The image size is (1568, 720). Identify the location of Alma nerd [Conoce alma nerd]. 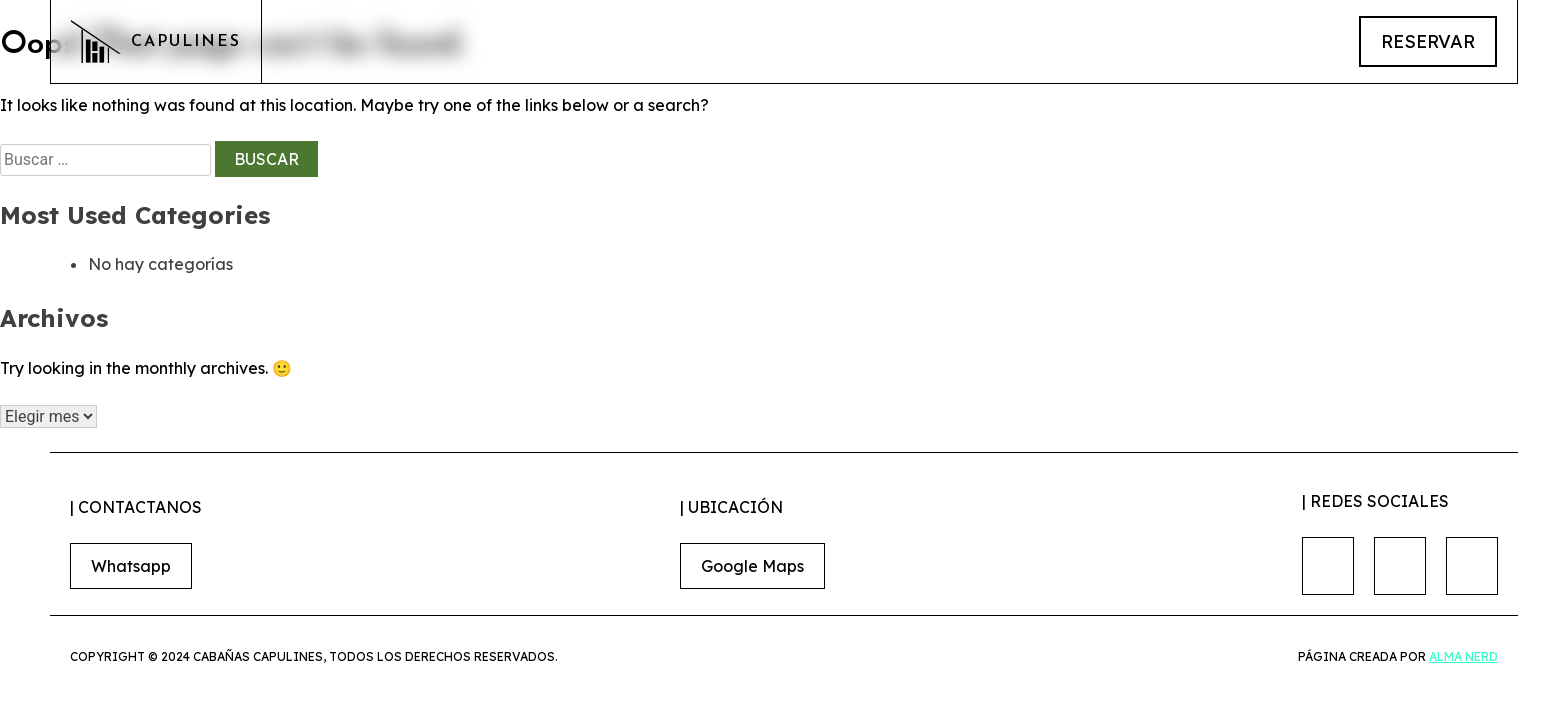
(1463, 656).